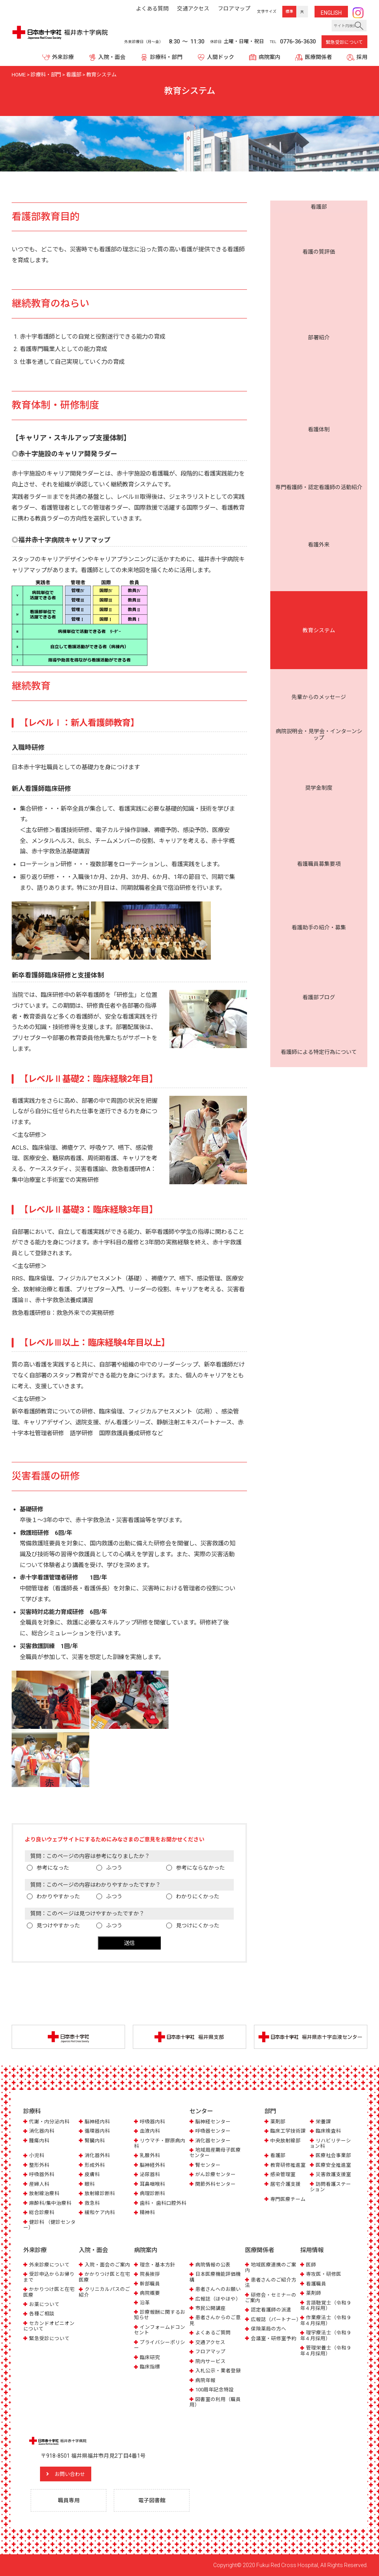 The image size is (379, 2576). What do you see at coordinates (152, 2194) in the screenshot?
I see `病理診断科` at bounding box center [152, 2194].